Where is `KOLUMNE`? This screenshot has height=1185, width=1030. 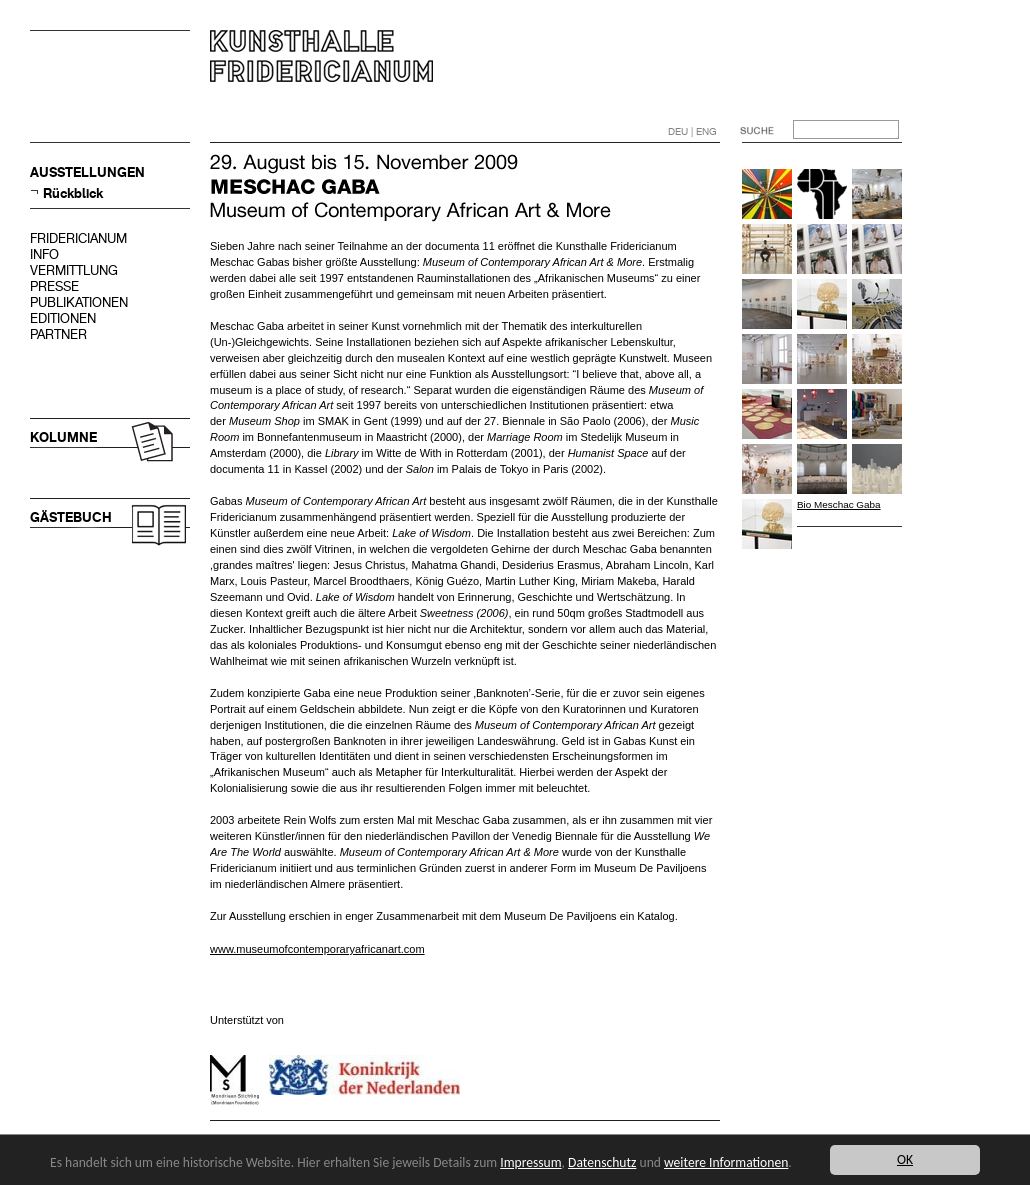
KOLUMNE is located at coordinates (63, 437).